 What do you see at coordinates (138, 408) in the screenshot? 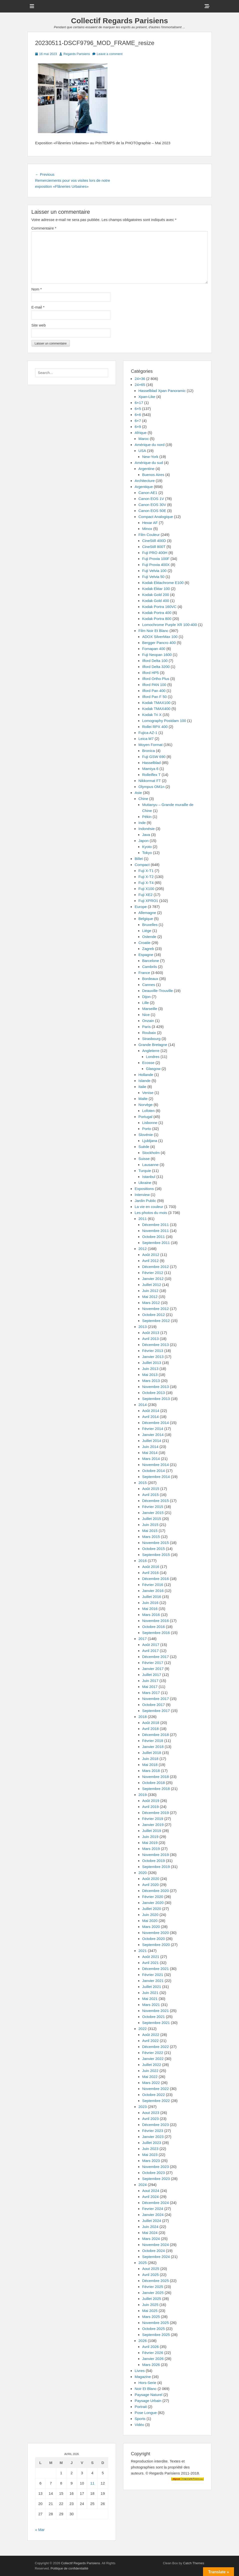
I see `6×5` at bounding box center [138, 408].